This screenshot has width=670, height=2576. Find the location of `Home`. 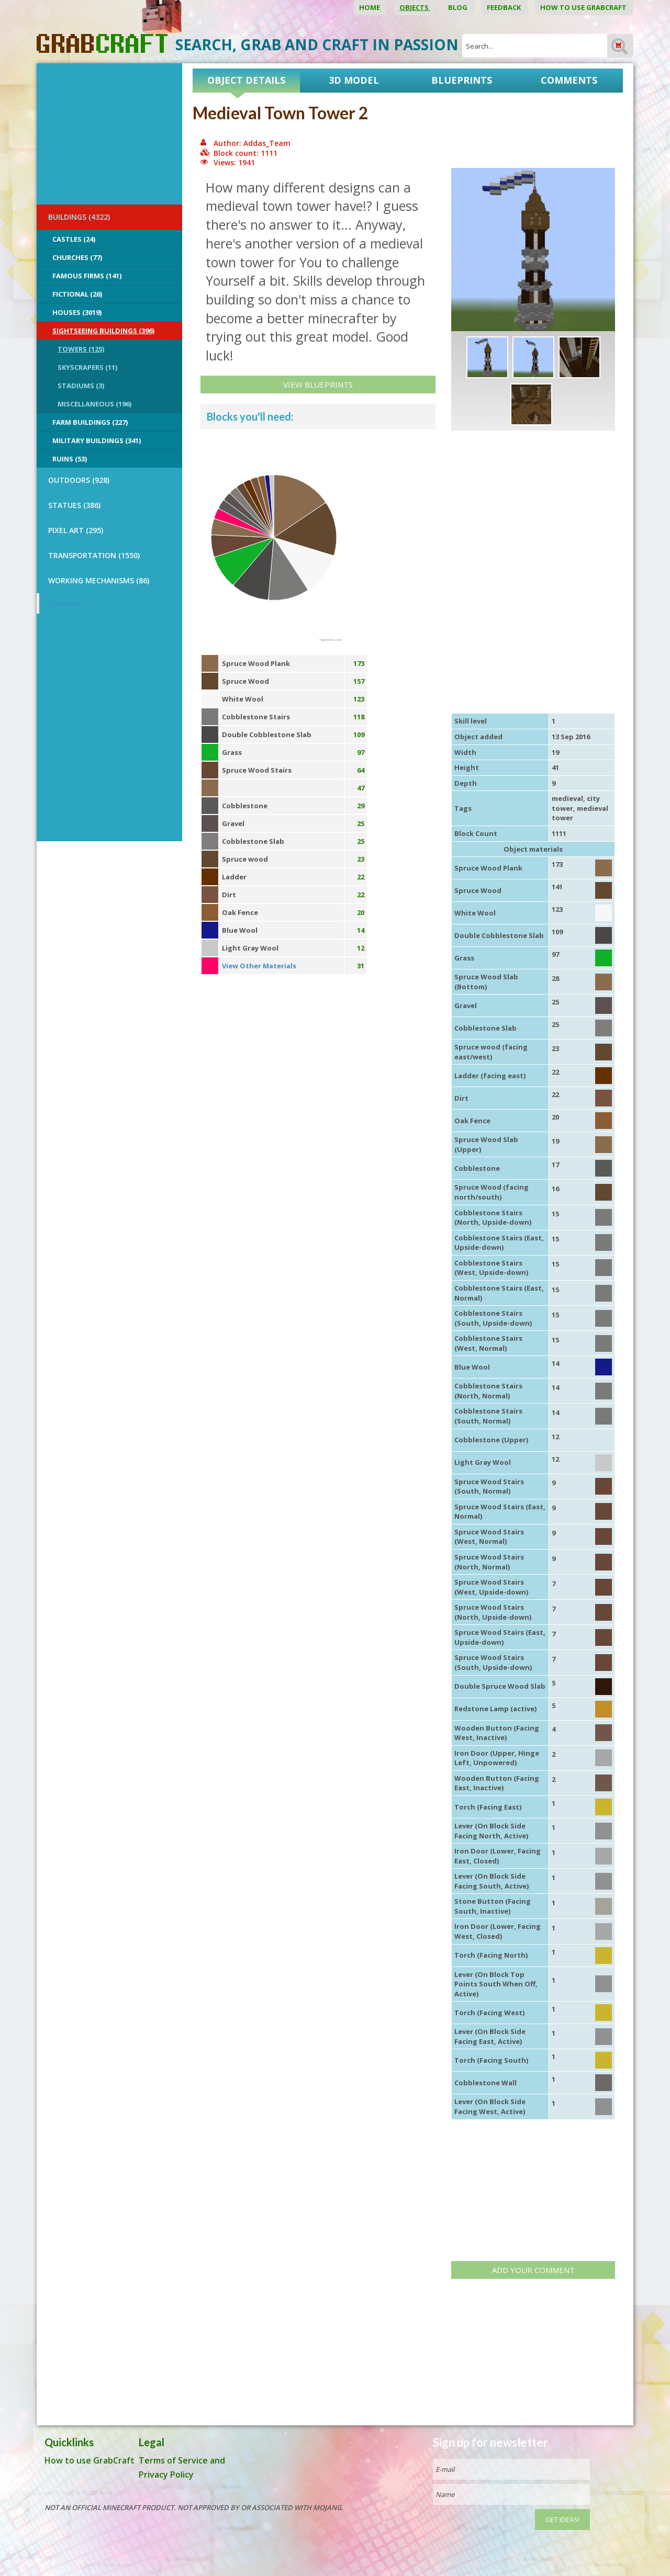

Home is located at coordinates (370, 7).